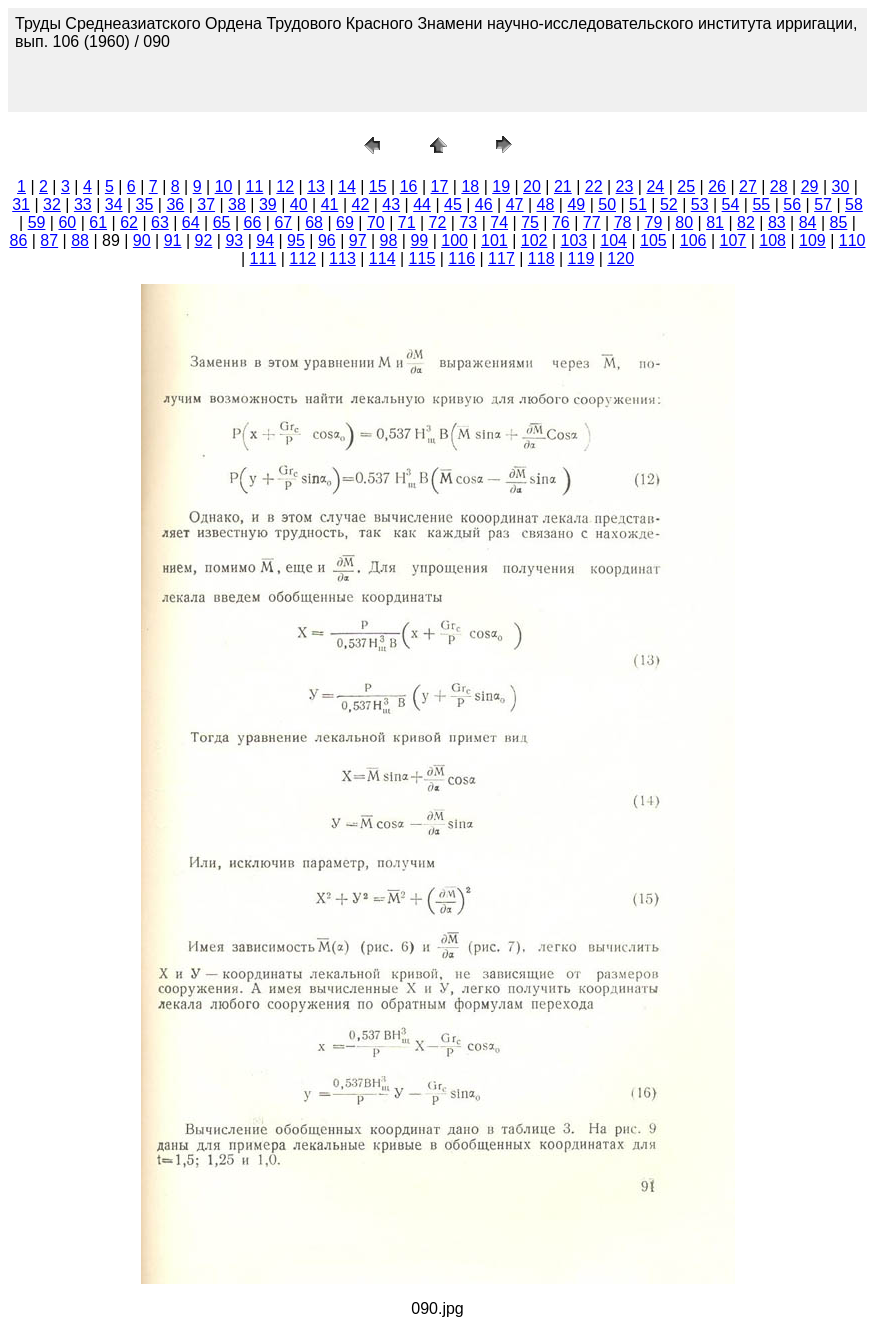 The image size is (875, 1334). What do you see at coordinates (358, 240) in the screenshot?
I see `97` at bounding box center [358, 240].